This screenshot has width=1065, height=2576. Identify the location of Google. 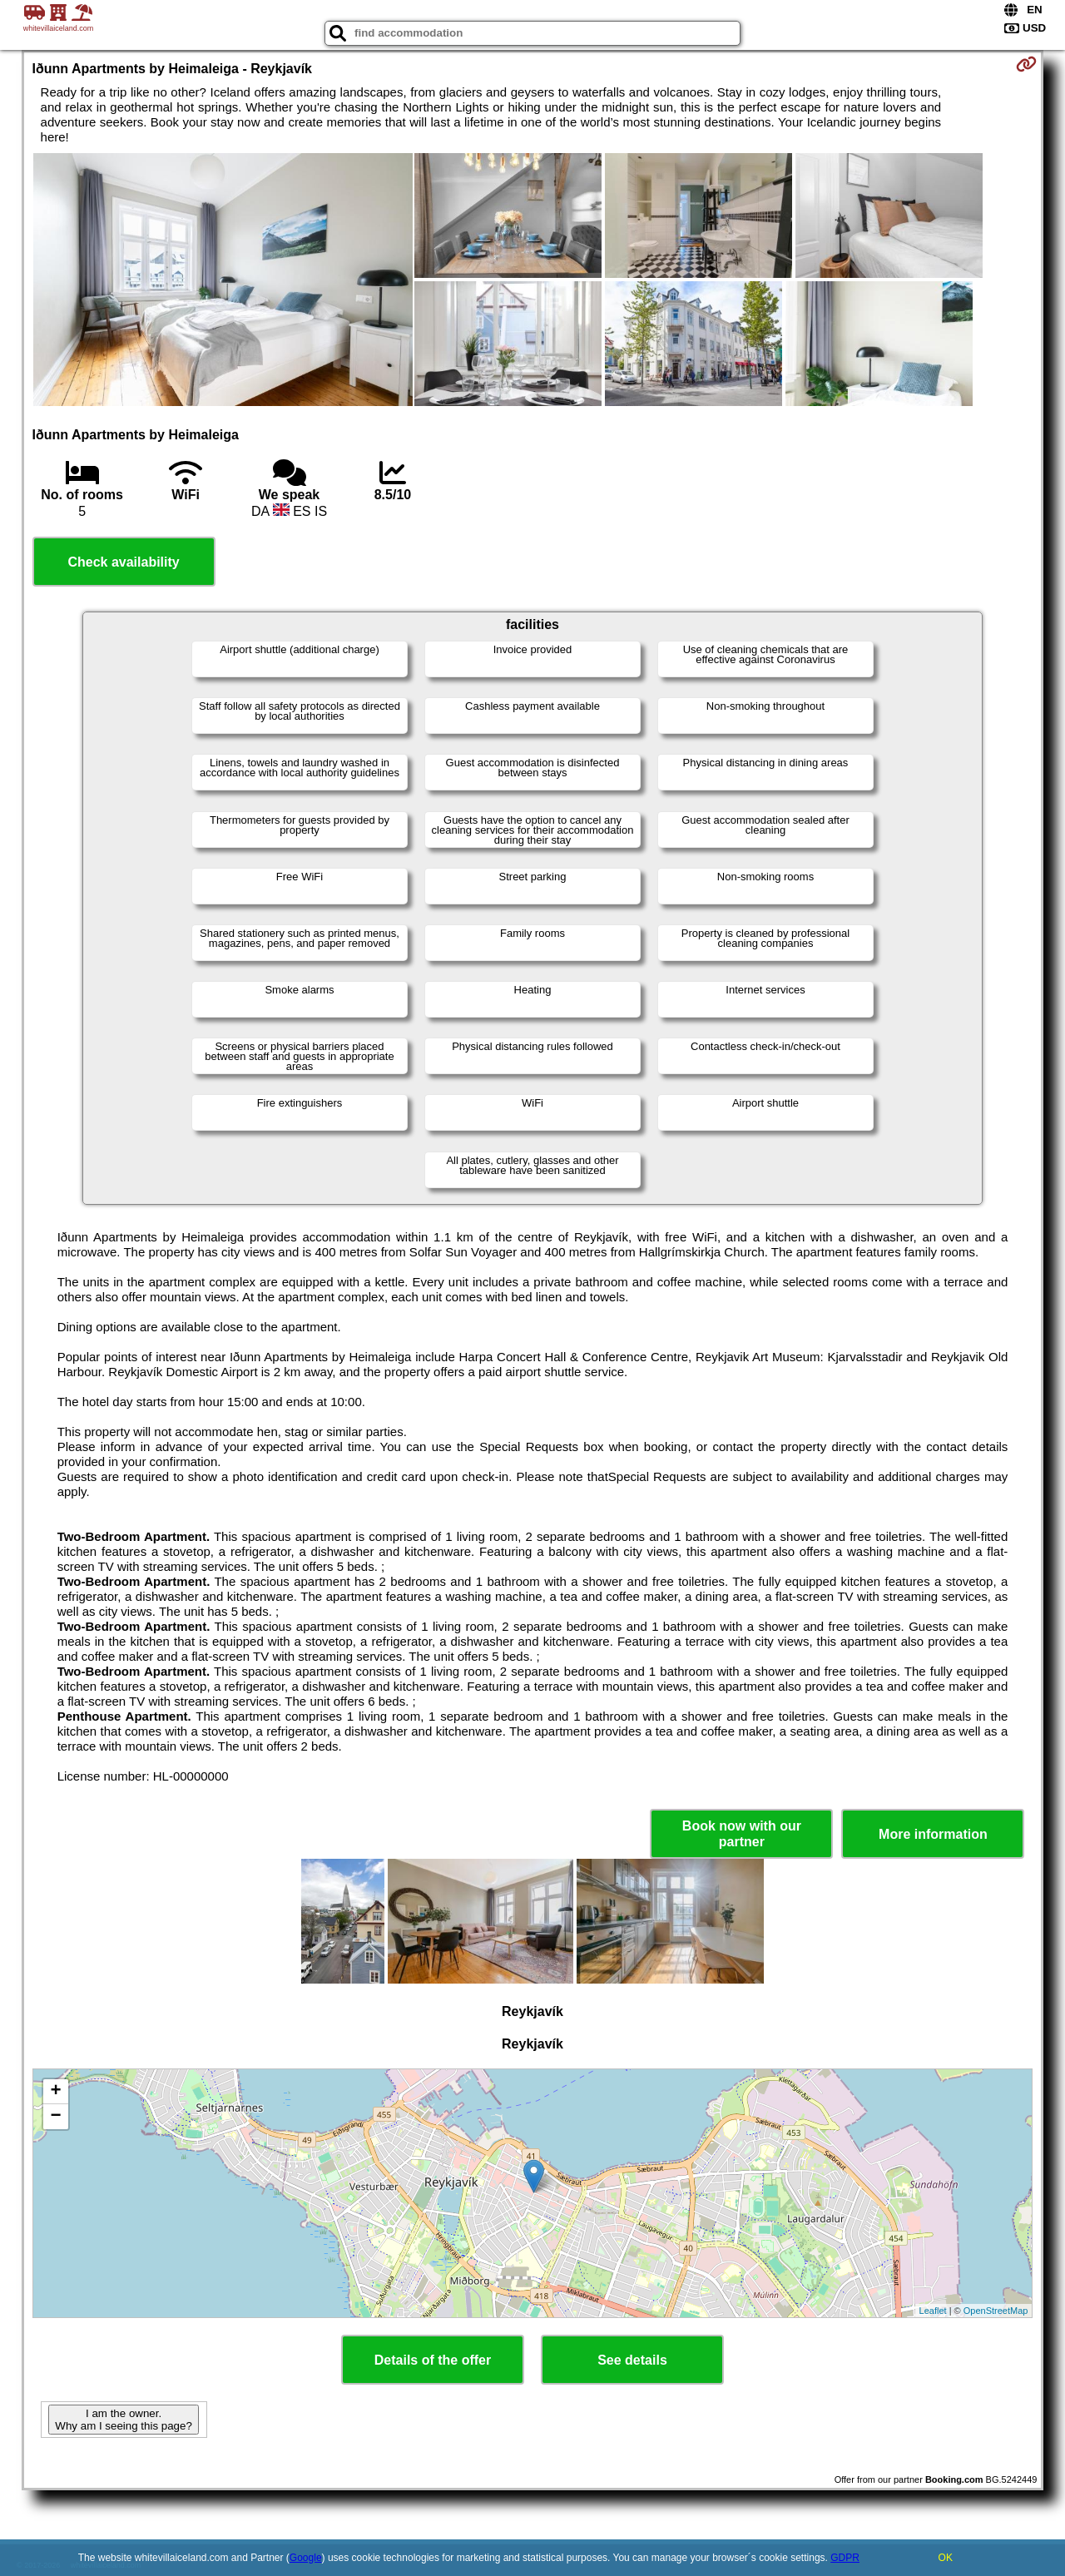
(306, 2558).